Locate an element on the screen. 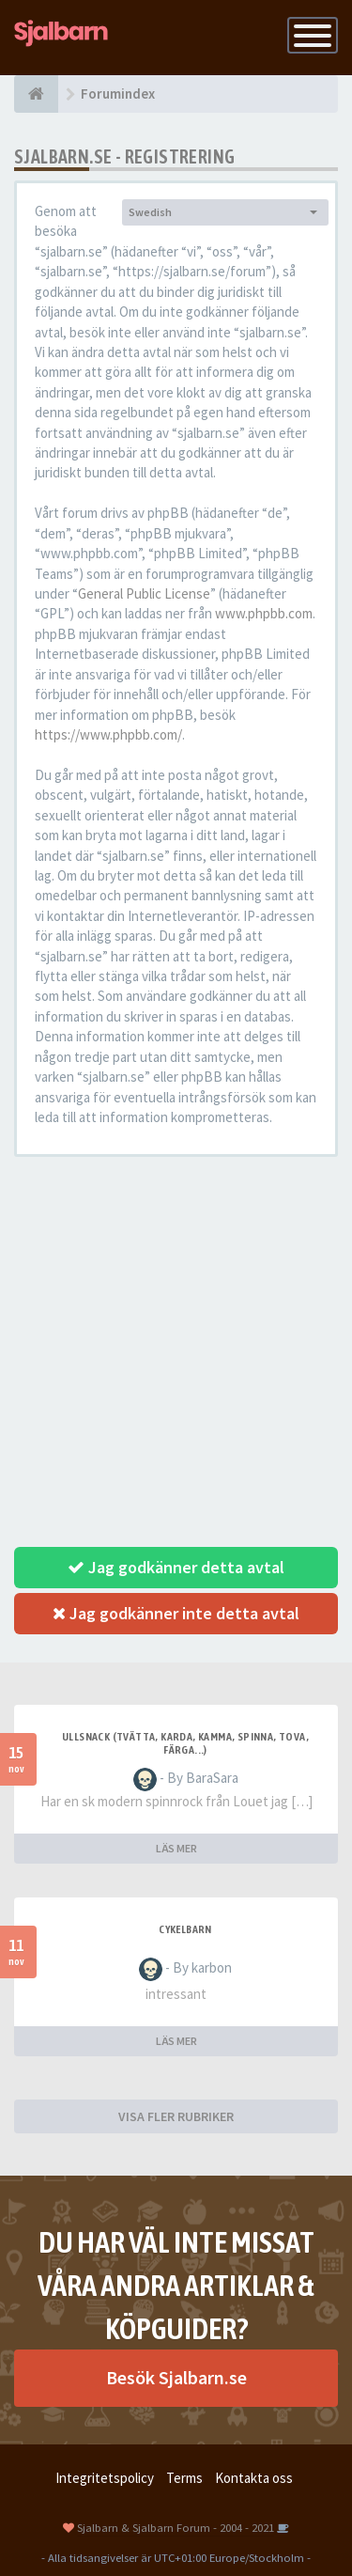 This screenshot has width=352, height=2576. Terms is located at coordinates (184, 2478).